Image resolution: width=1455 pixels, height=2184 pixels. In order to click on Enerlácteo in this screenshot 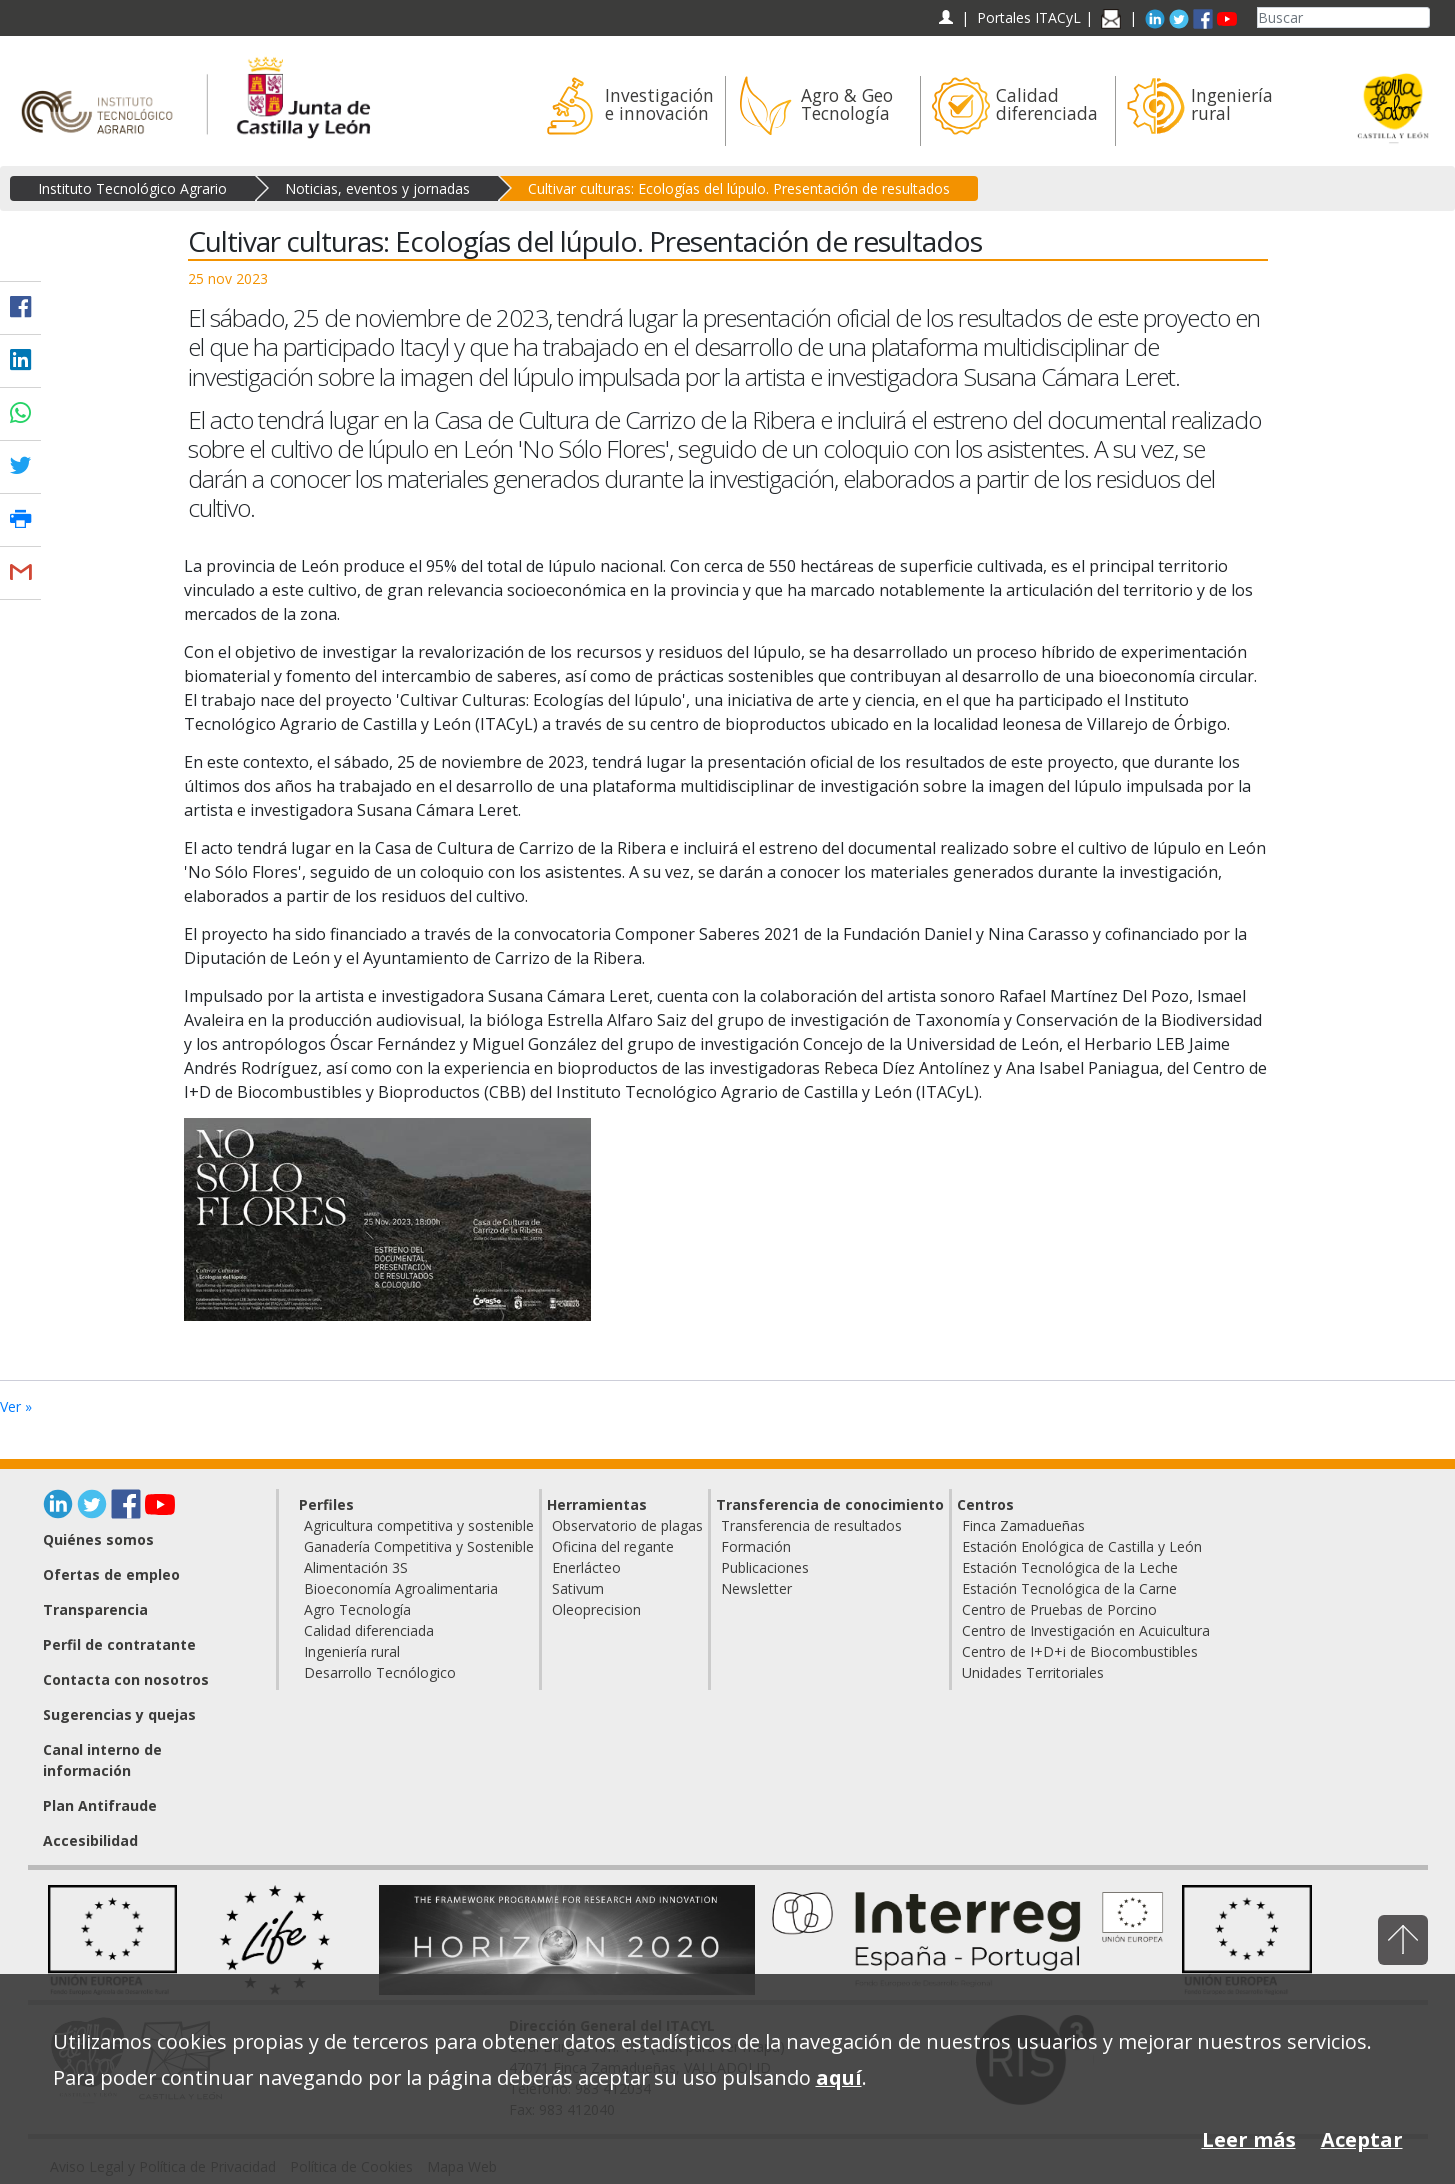, I will do `click(586, 1567)`.